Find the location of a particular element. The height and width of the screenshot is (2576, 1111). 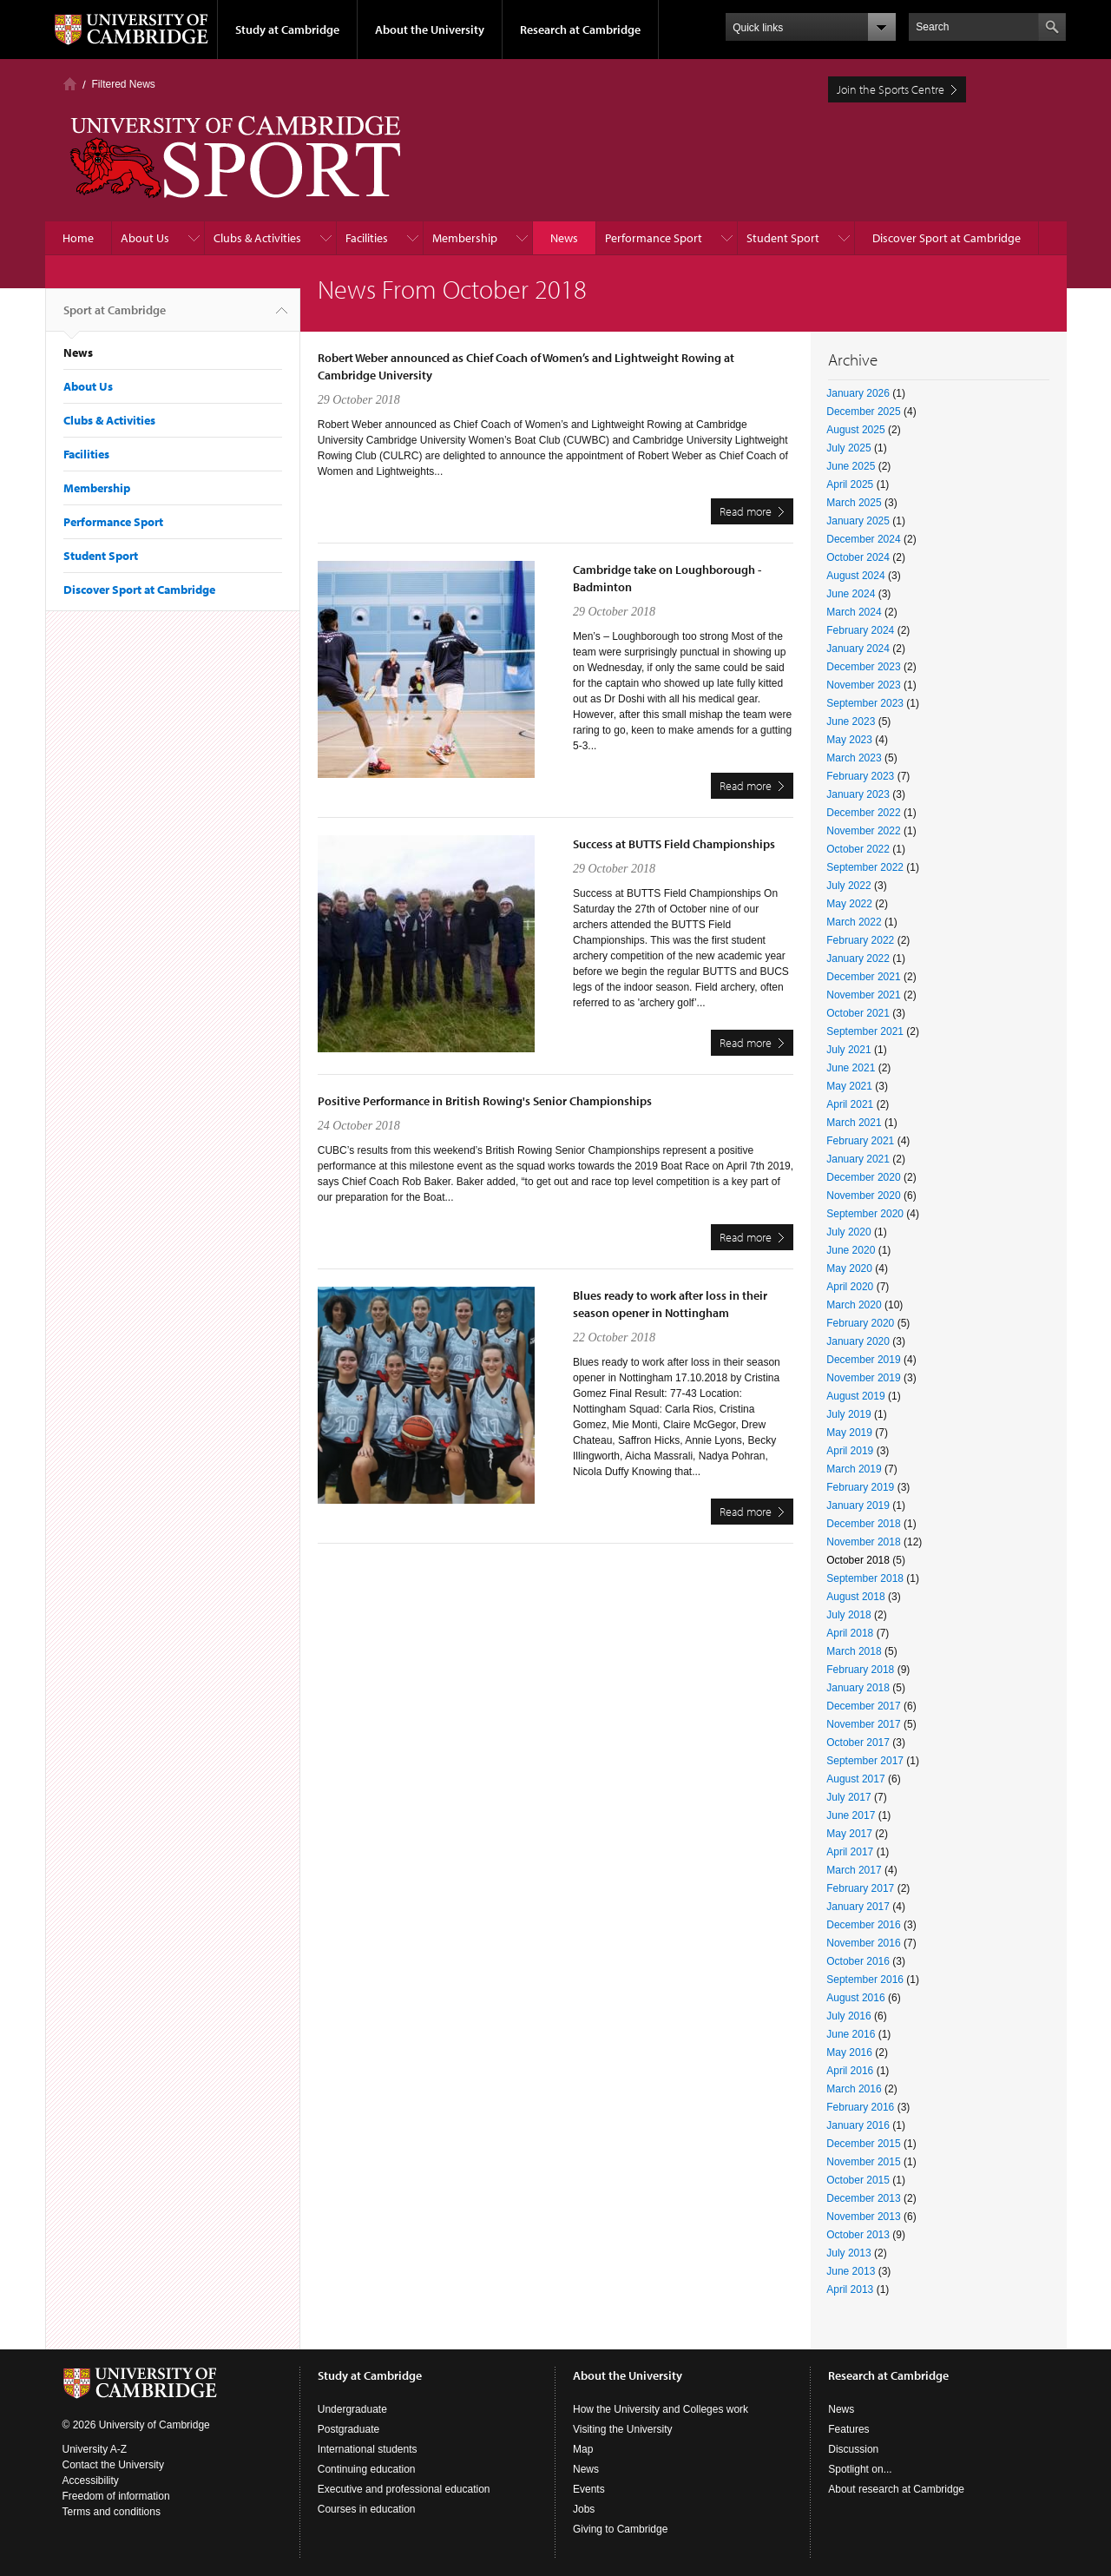

February 2022 is located at coordinates (860, 940).